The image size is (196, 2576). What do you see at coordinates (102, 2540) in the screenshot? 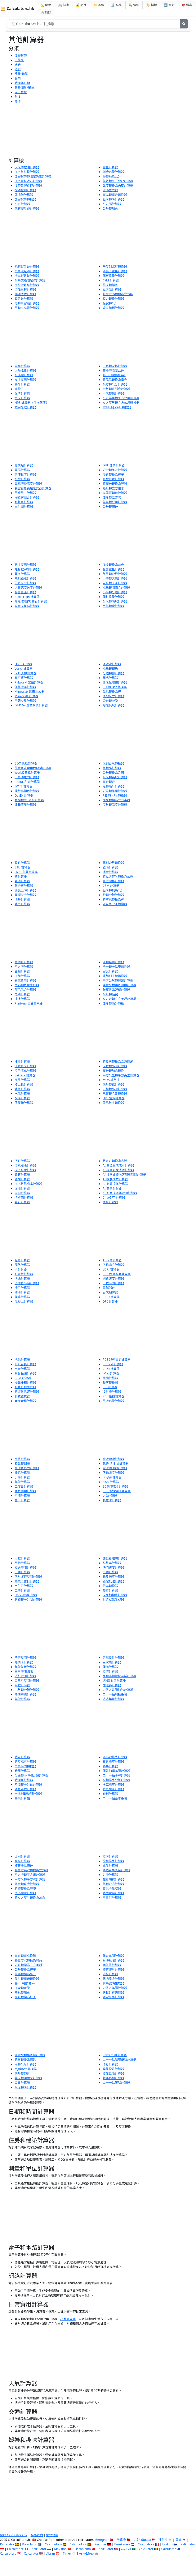
I see `Beregner` at bounding box center [102, 2540].